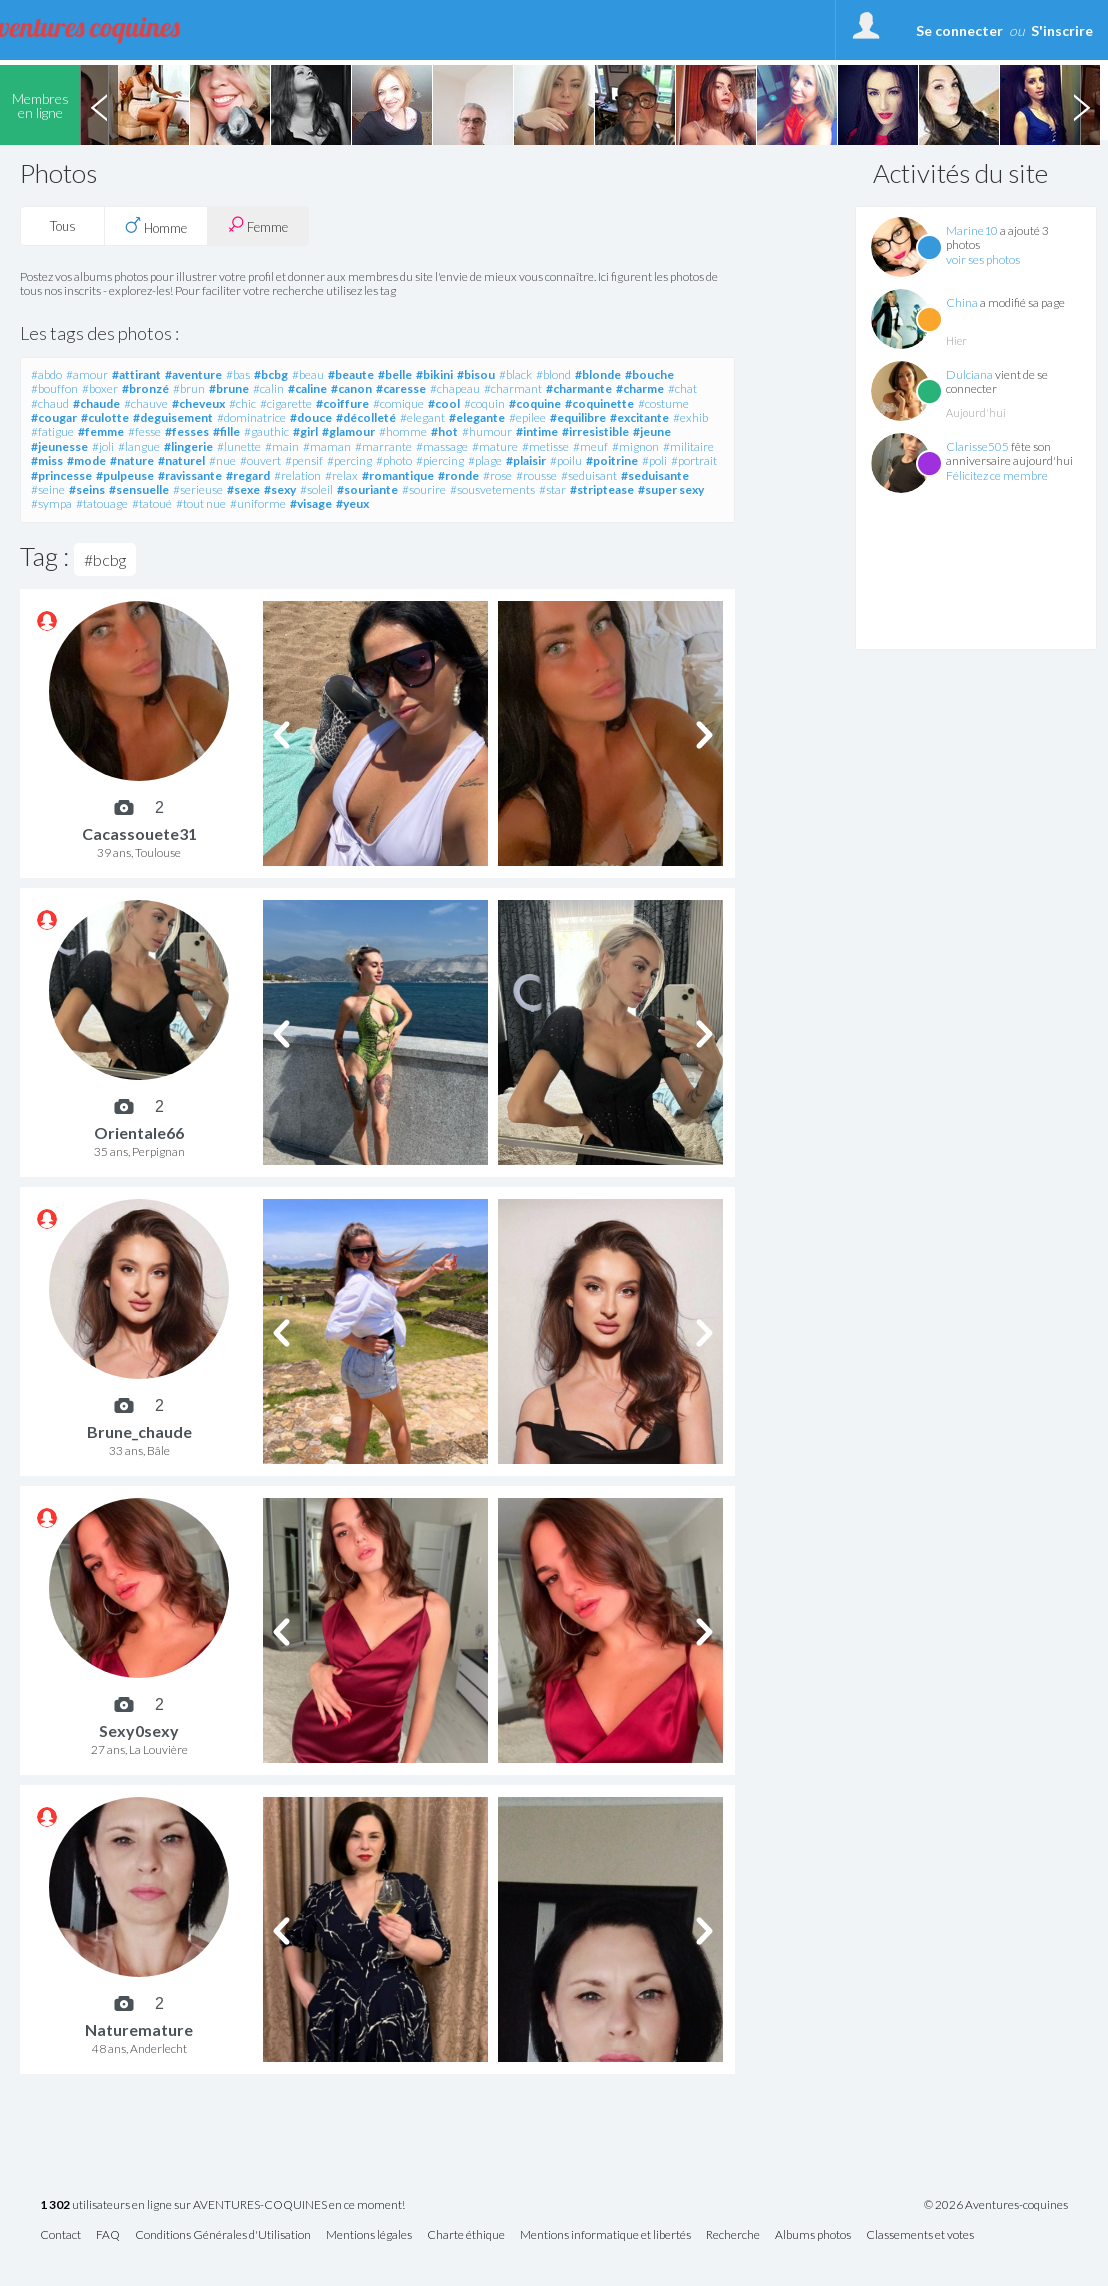  Describe the element at coordinates (997, 475) in the screenshot. I see `Félicitez ce membre` at that location.